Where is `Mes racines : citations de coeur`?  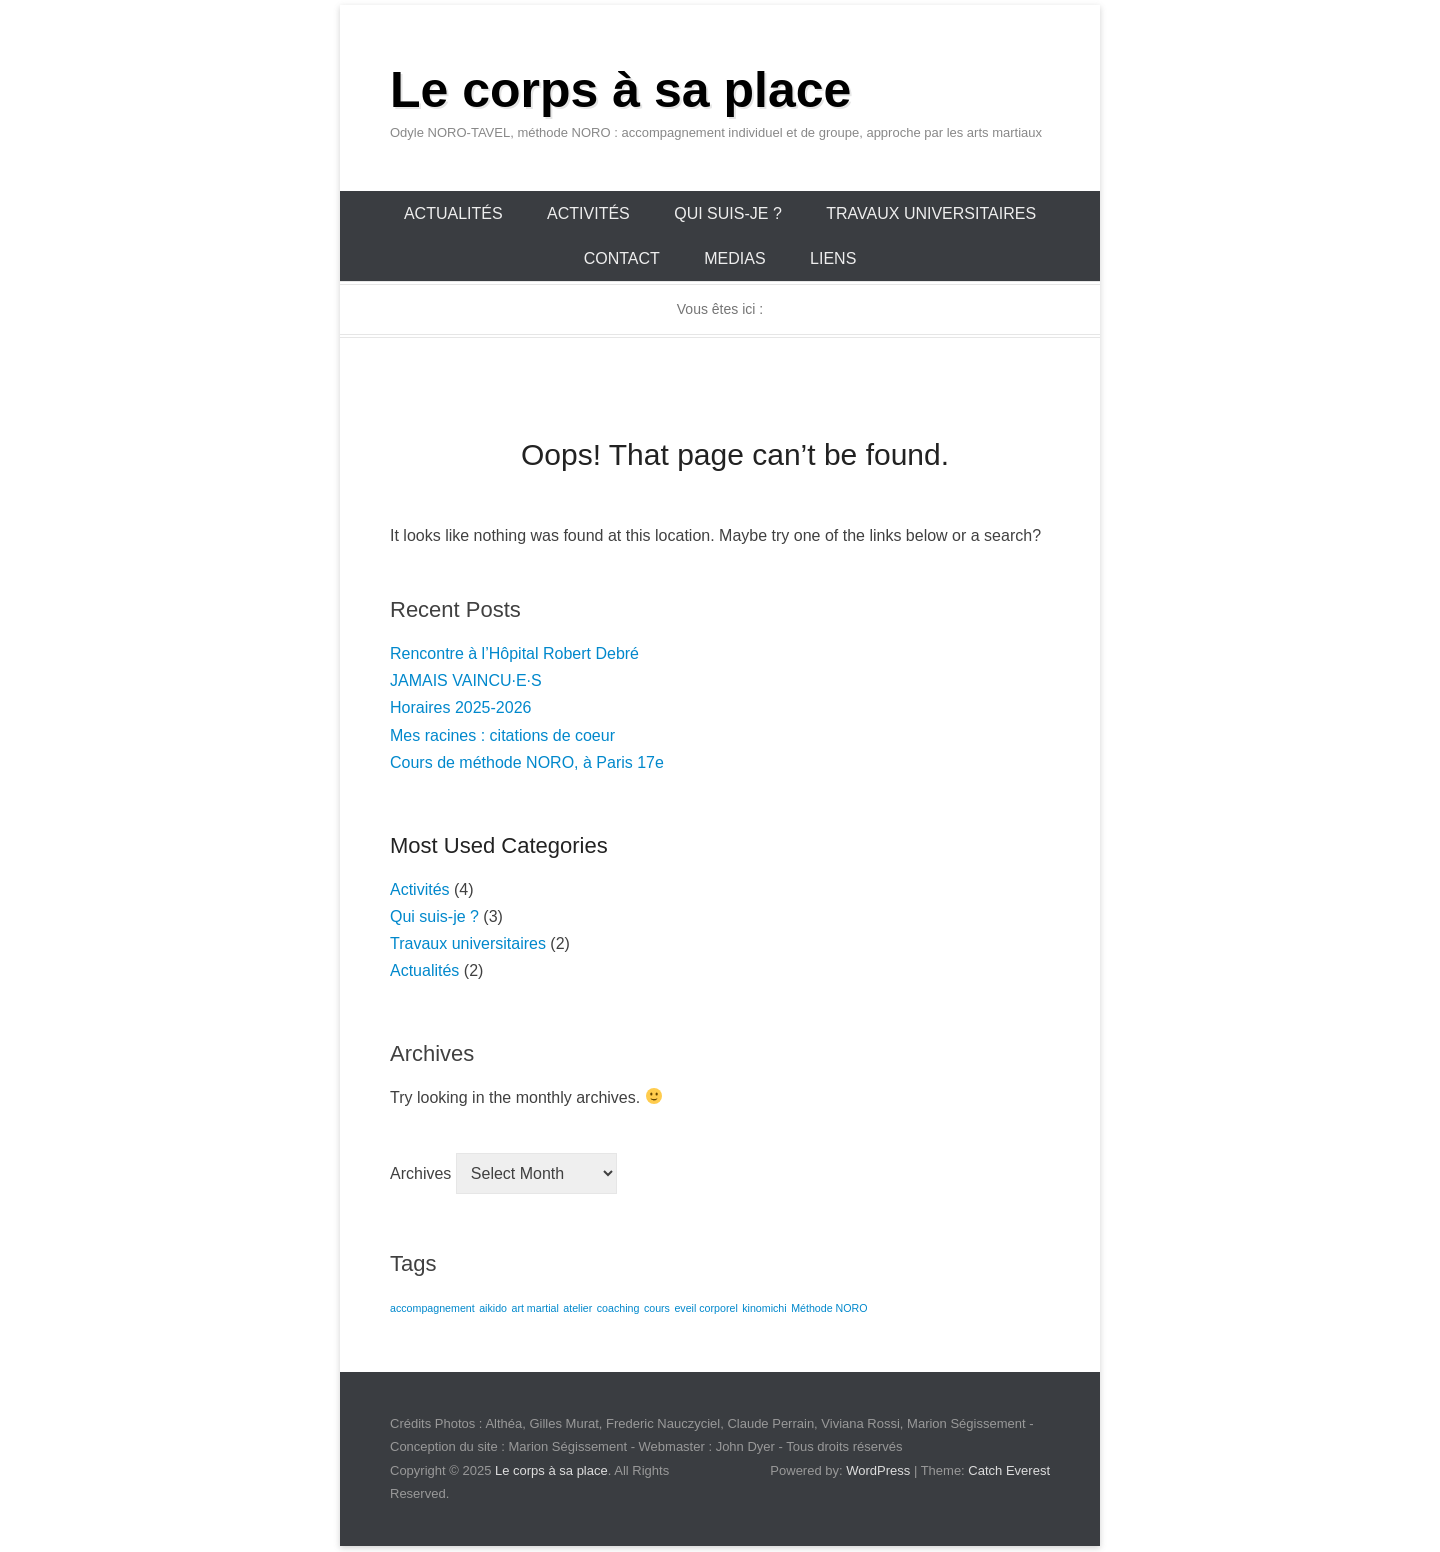
Mes racines : citations de coeur is located at coordinates (502, 735).